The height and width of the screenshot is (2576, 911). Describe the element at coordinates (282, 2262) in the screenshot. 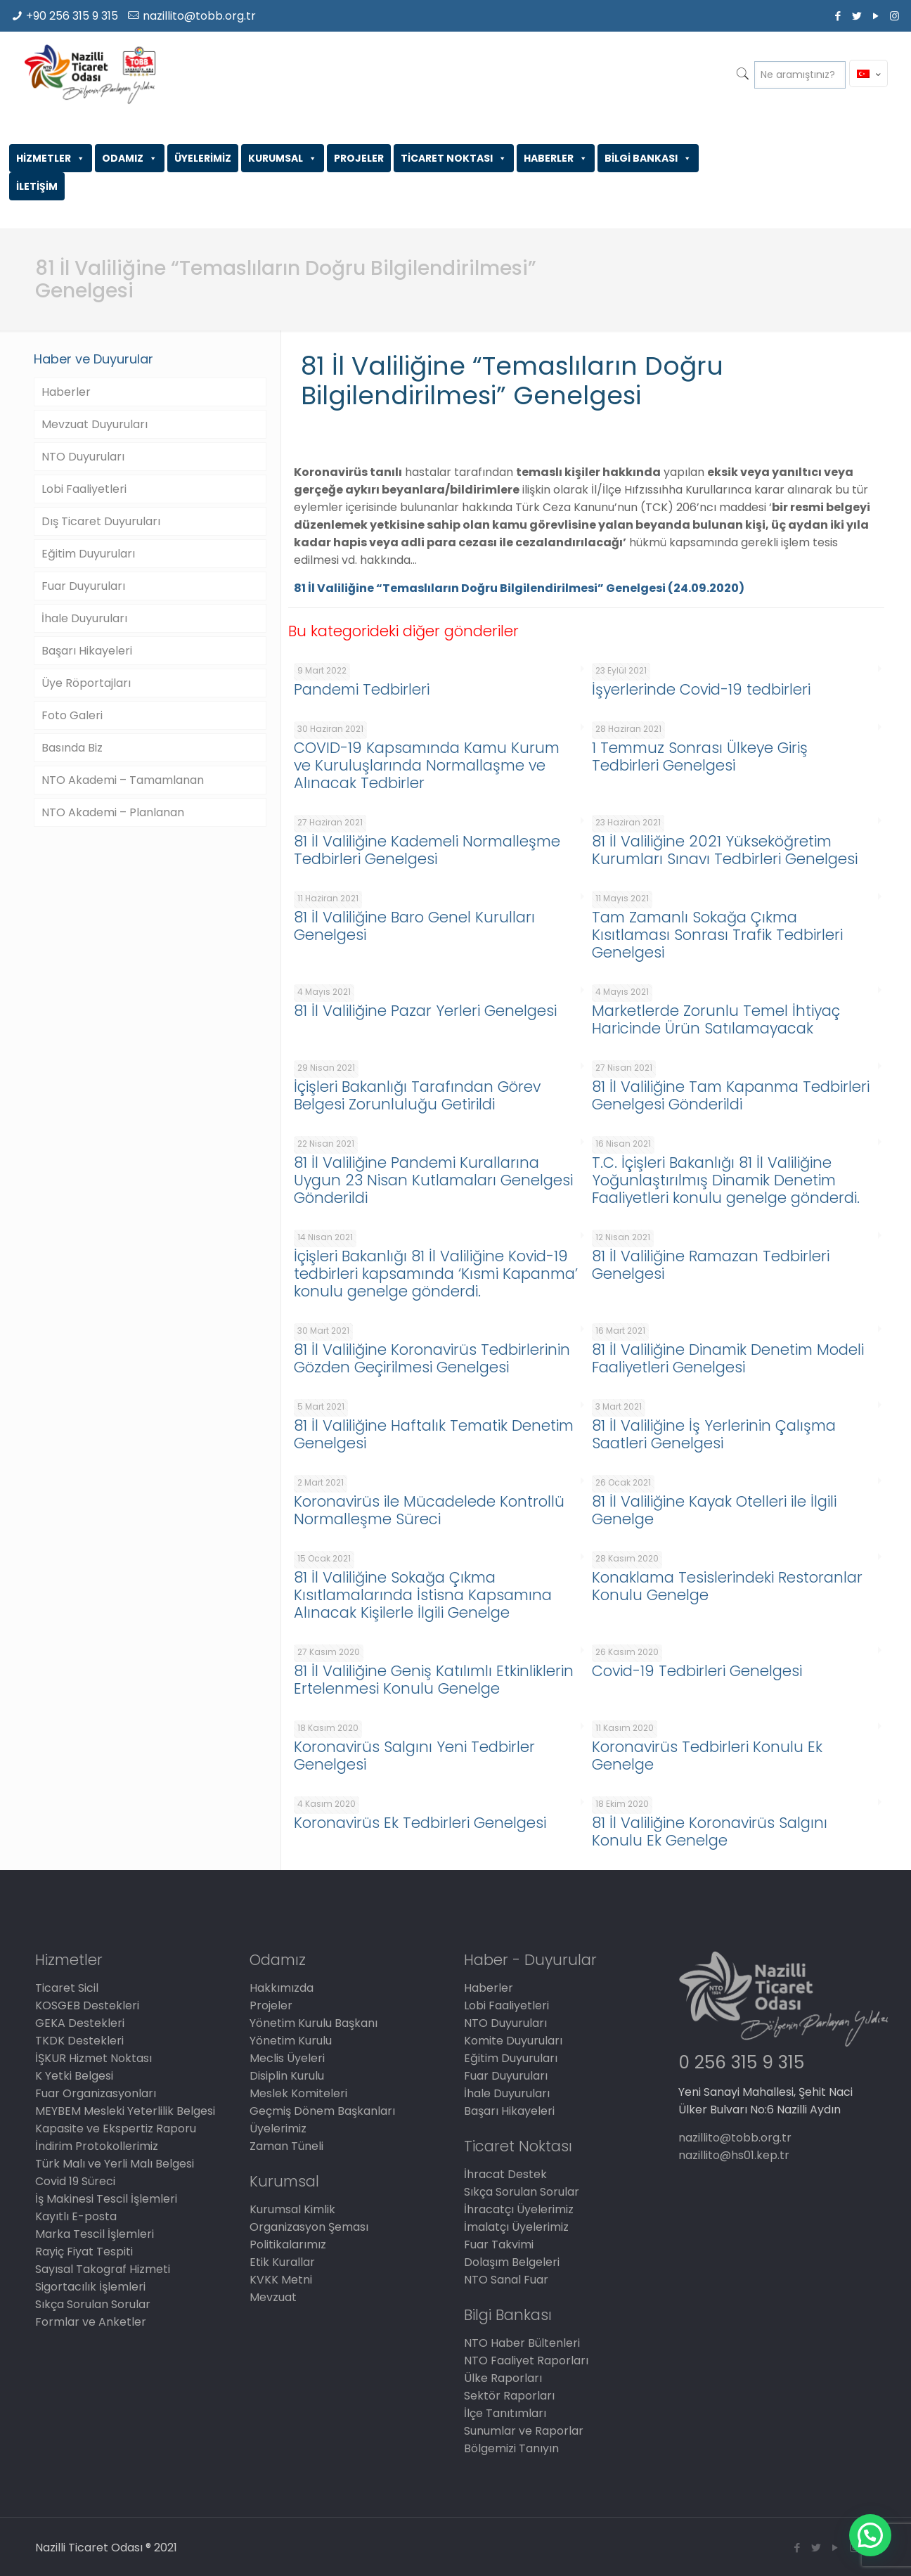

I see `Etik Kurallar` at that location.